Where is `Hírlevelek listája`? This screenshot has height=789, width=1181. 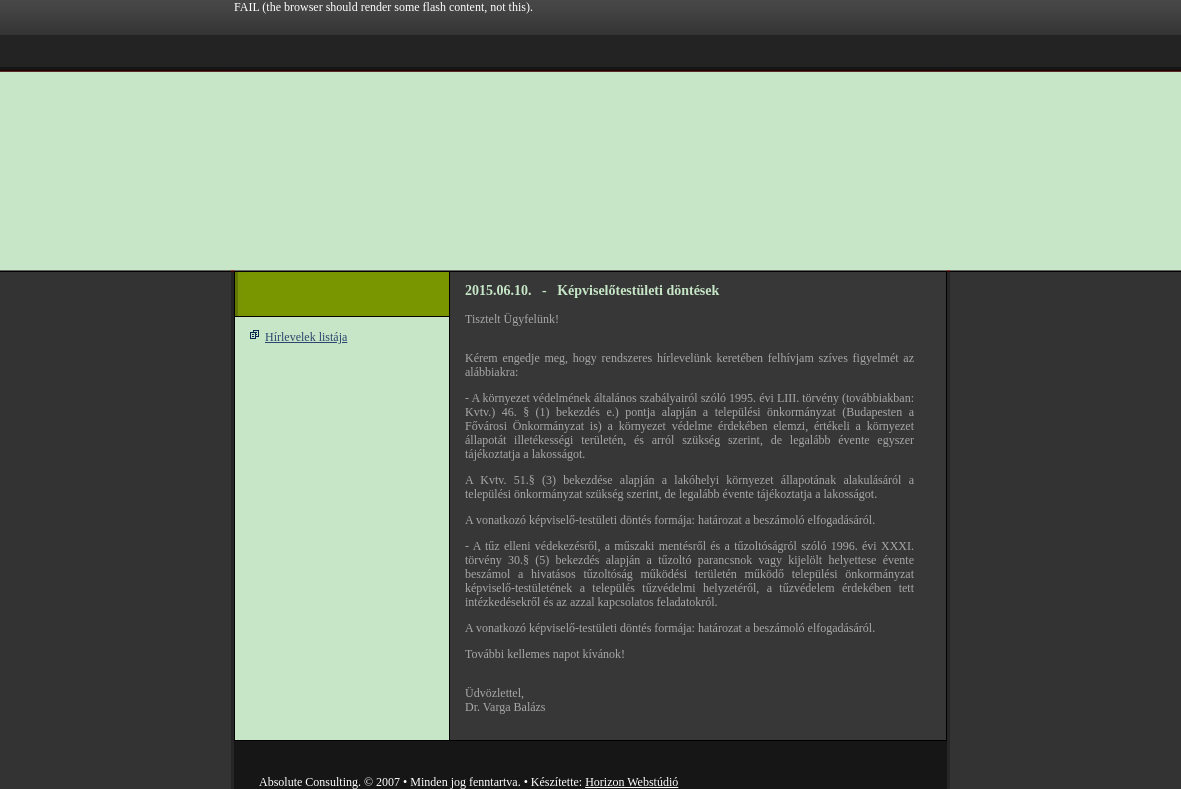
Hírlevelek listája is located at coordinates (306, 337).